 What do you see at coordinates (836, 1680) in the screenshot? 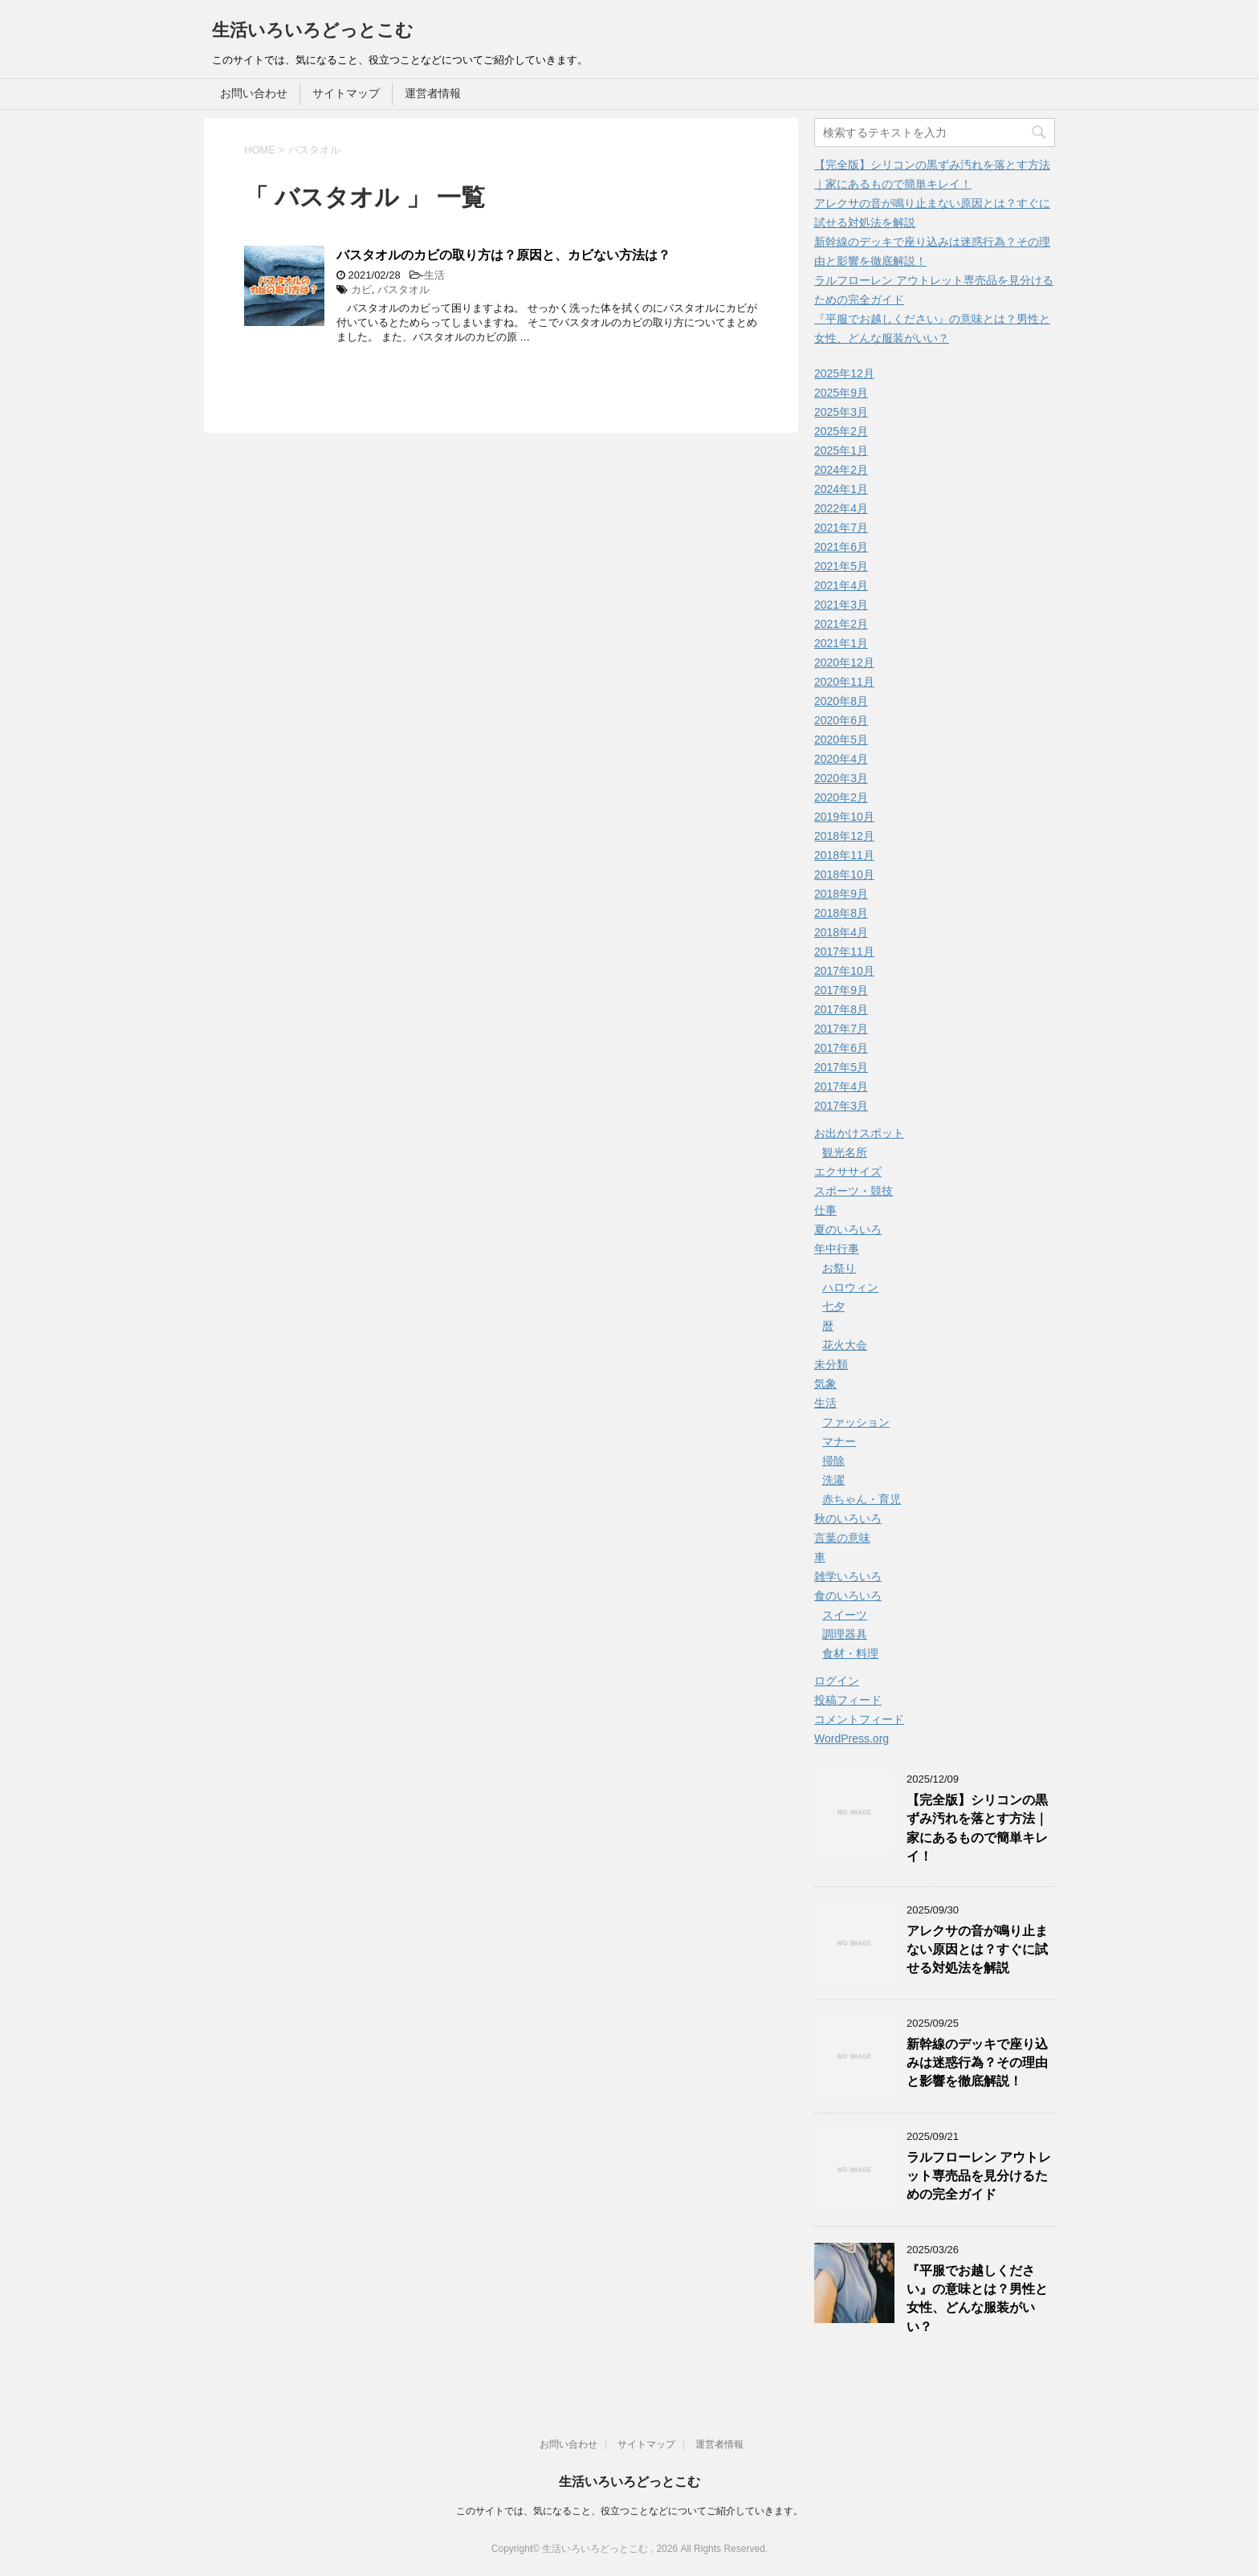
I see `ログイン` at bounding box center [836, 1680].